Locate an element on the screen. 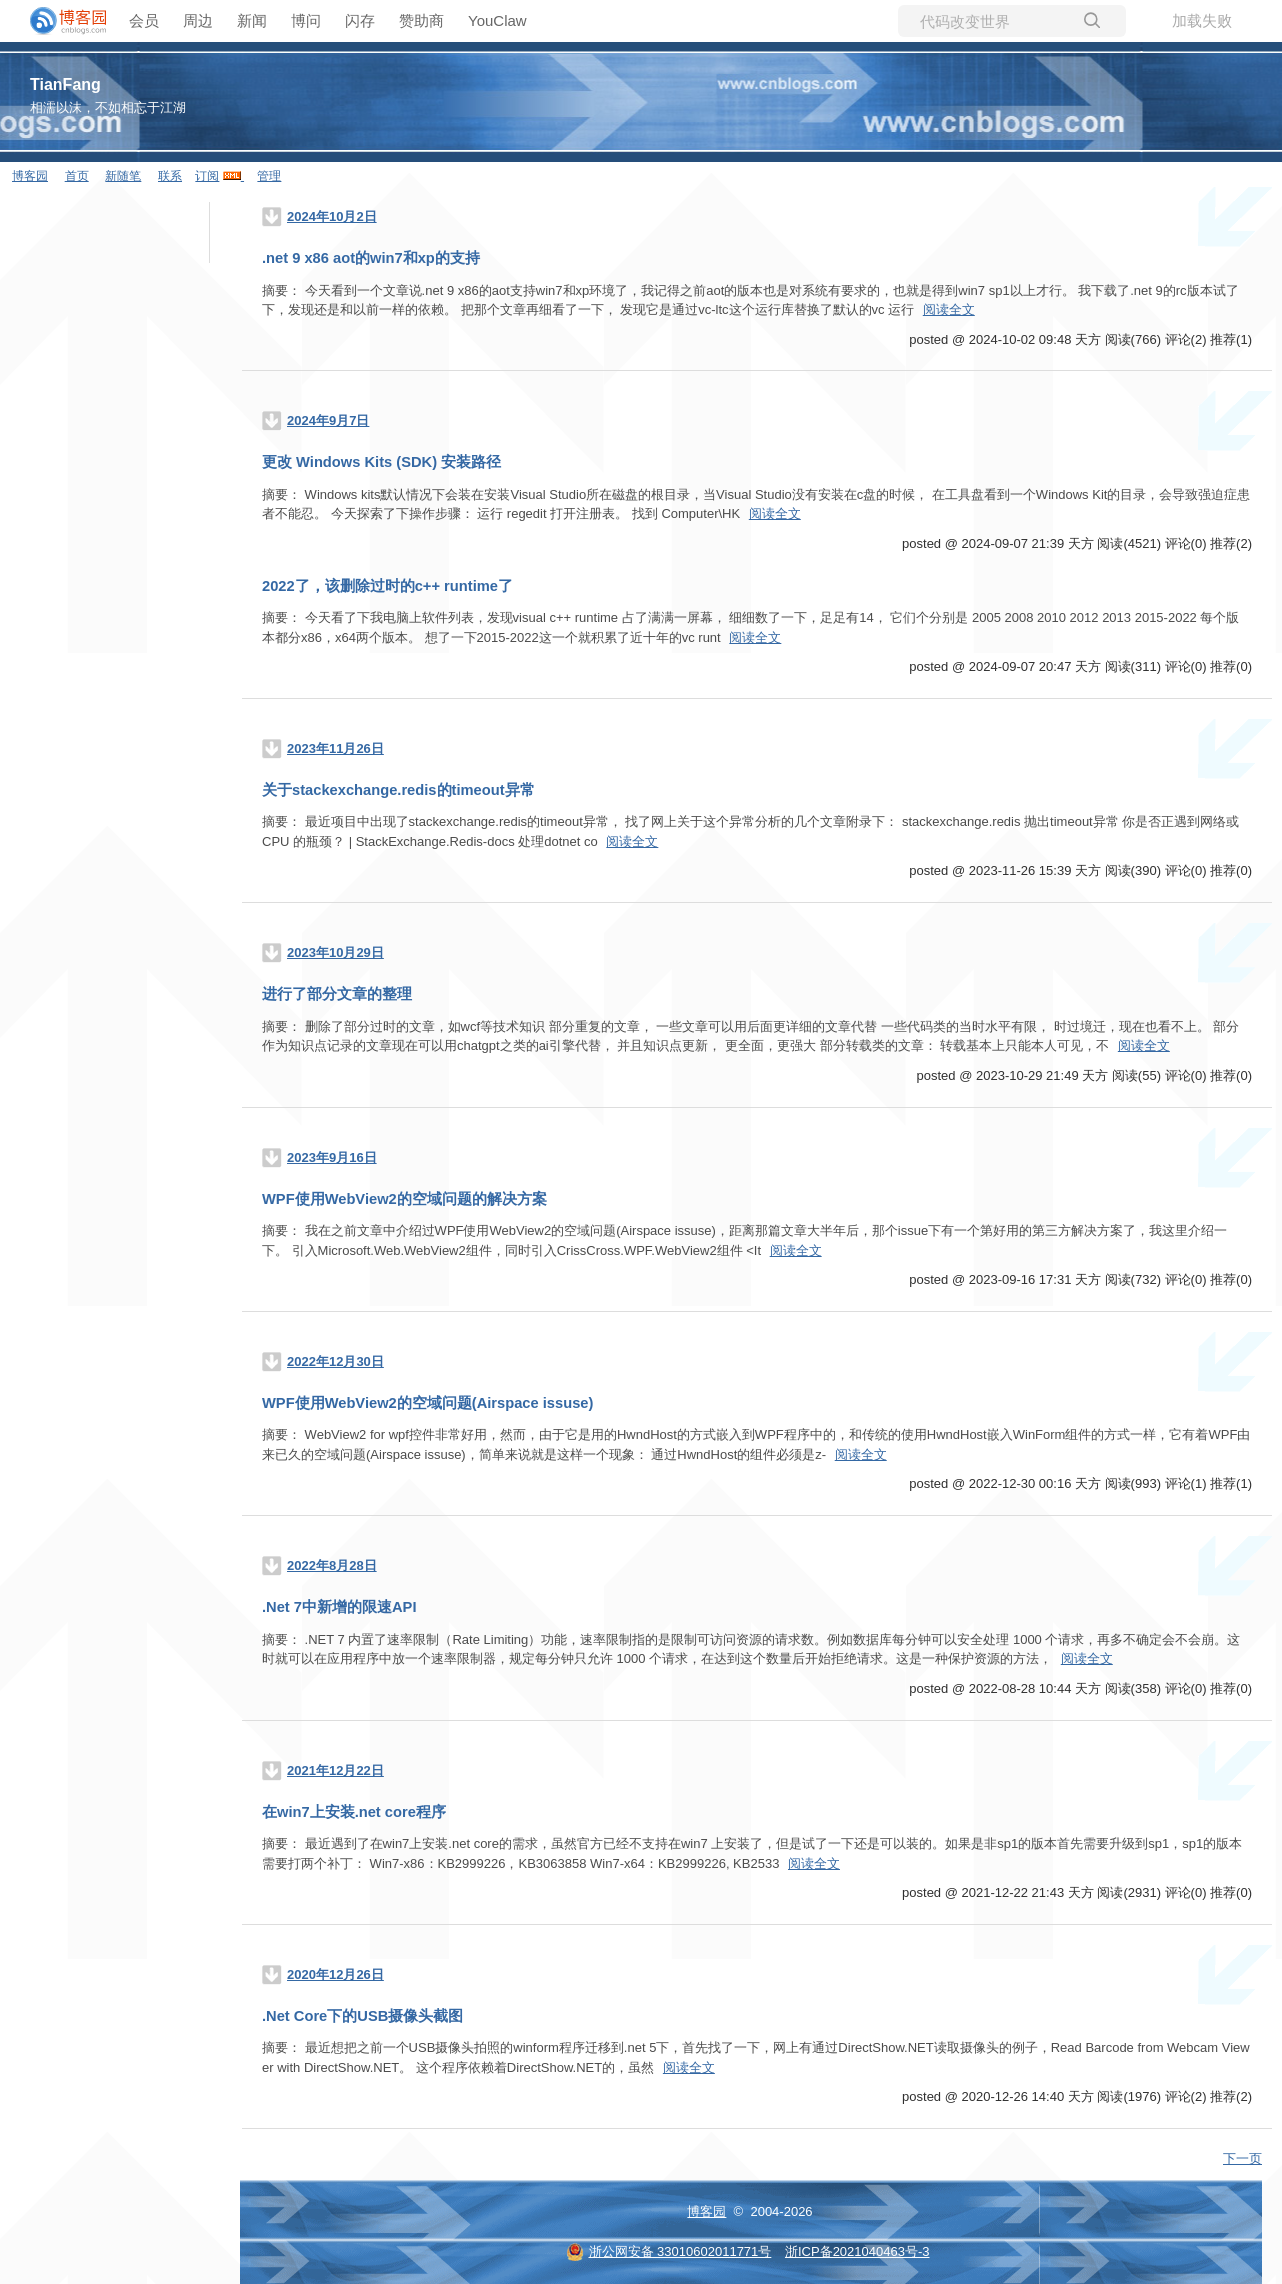  浙公网安备 33010602011771号 is located at coordinates (669, 2251).